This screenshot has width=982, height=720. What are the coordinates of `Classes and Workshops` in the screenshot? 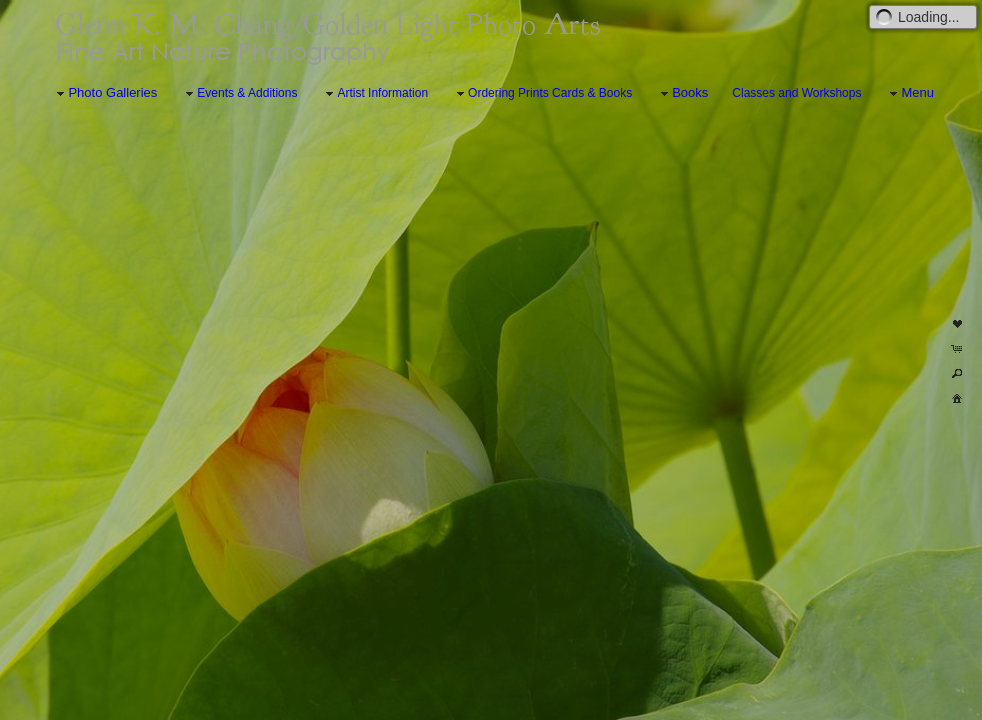 It's located at (796, 93).